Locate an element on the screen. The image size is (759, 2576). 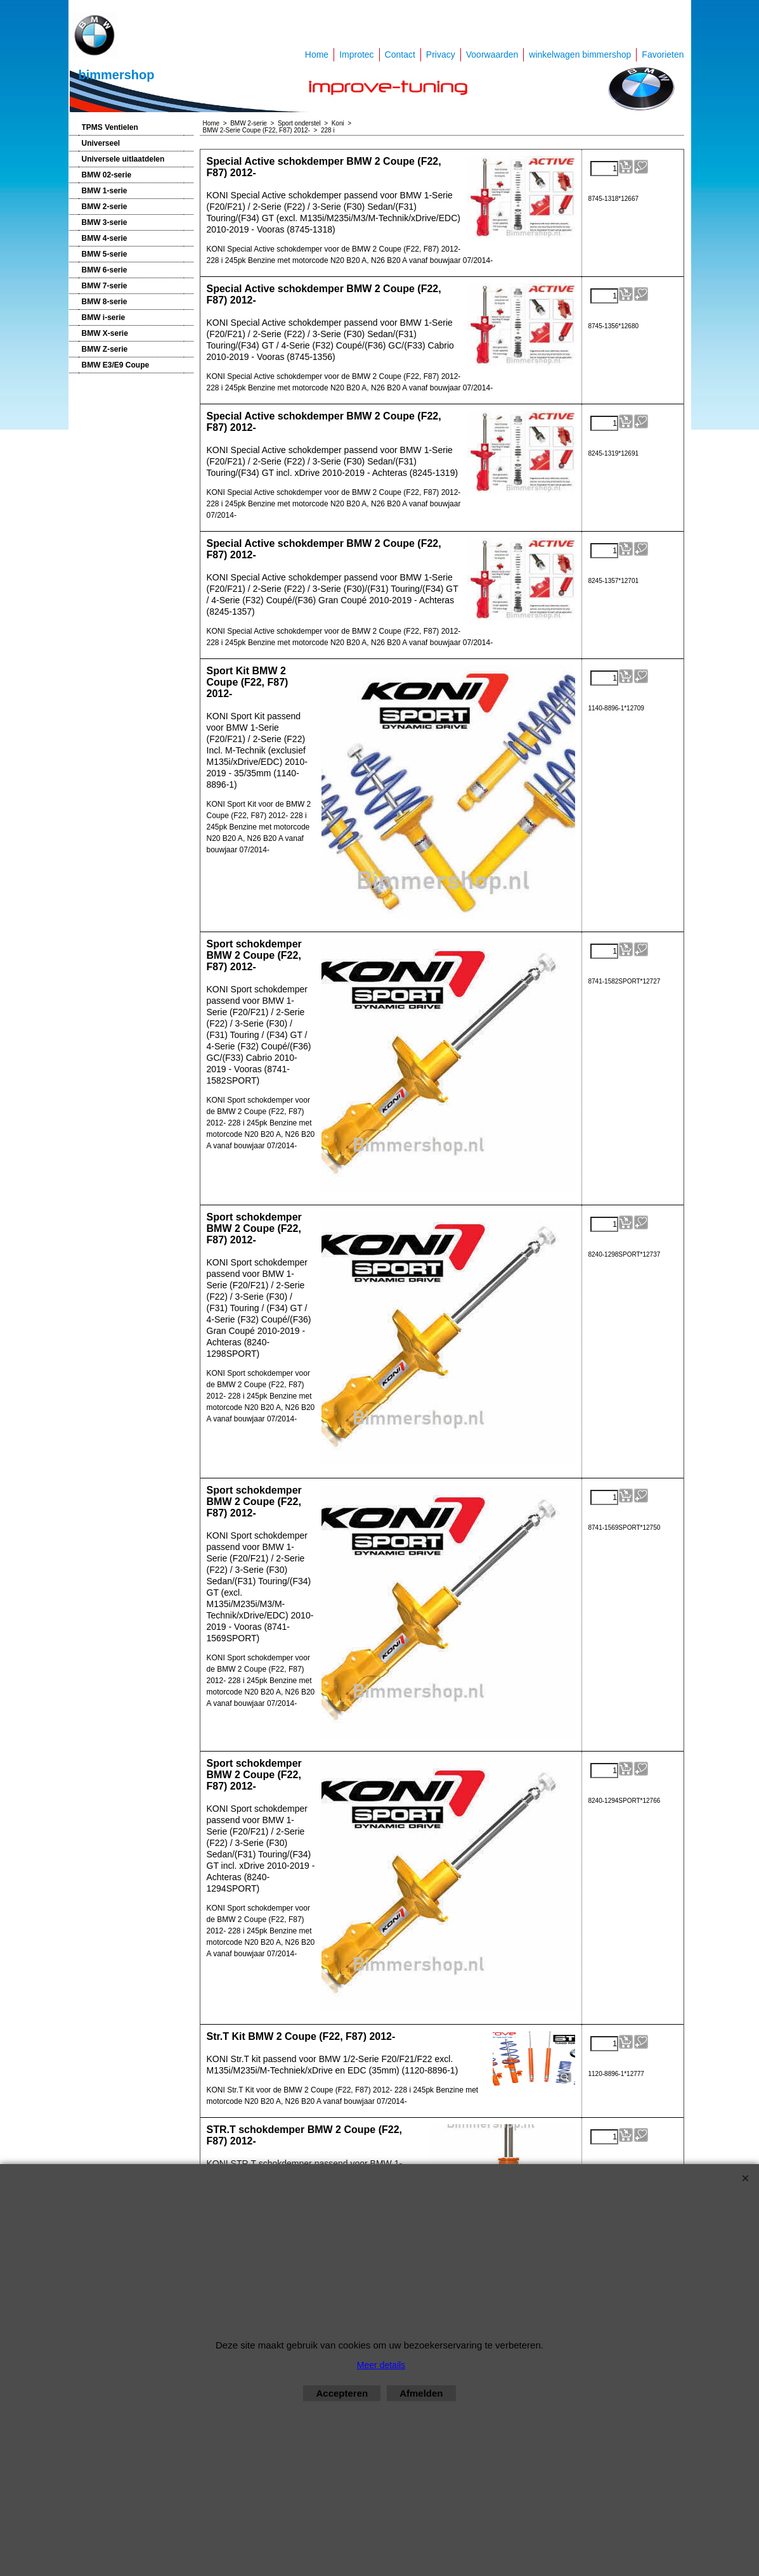
Improtec is located at coordinates (356, 54).